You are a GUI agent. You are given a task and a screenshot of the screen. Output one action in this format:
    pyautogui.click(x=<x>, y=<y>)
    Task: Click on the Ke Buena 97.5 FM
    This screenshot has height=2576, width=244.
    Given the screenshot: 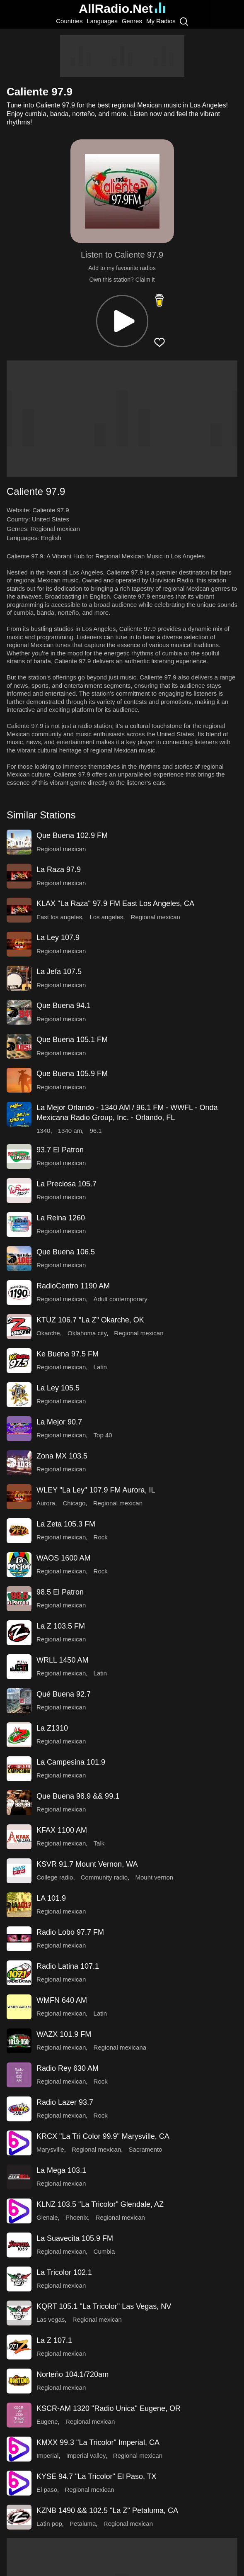 What is the action you would take?
    pyautogui.click(x=67, y=1354)
    